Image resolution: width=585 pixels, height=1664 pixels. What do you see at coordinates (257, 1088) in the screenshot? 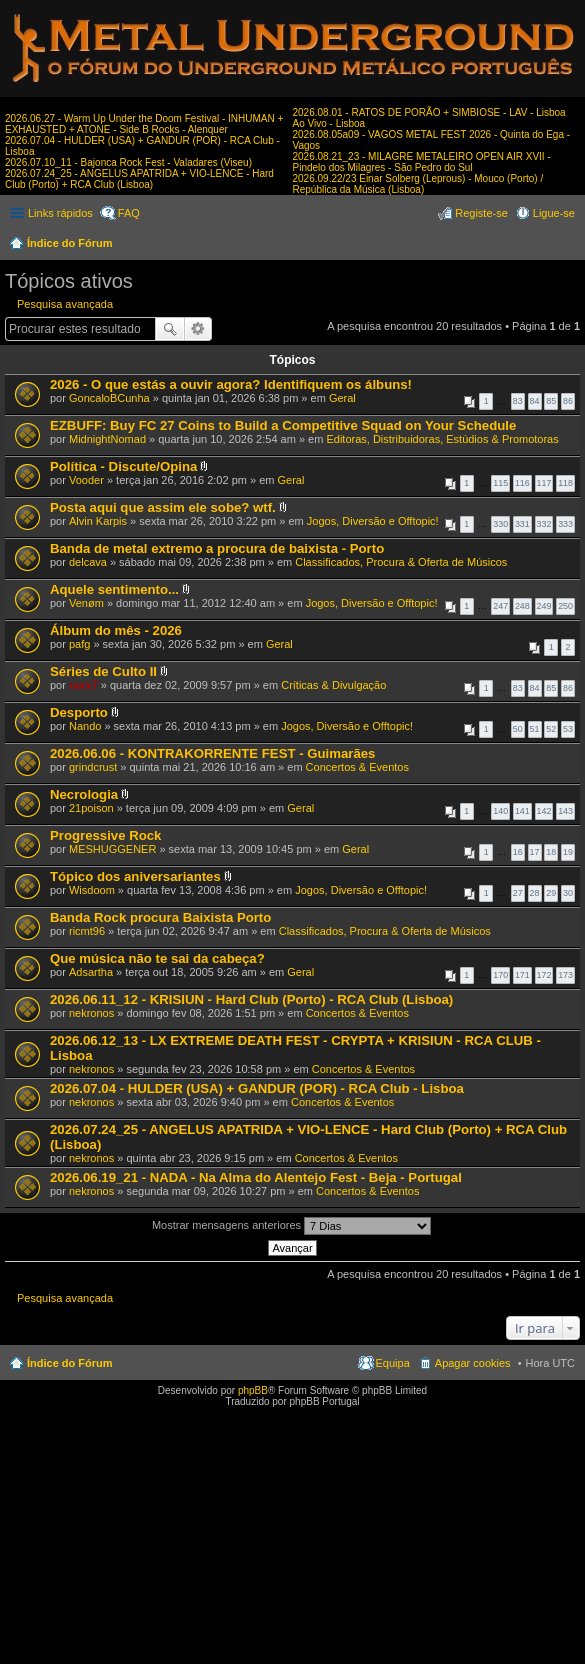
I see `2026.07.04 - HULDER (USA) + GANDUR (POR) - RCA Club - Lisboa` at bounding box center [257, 1088].